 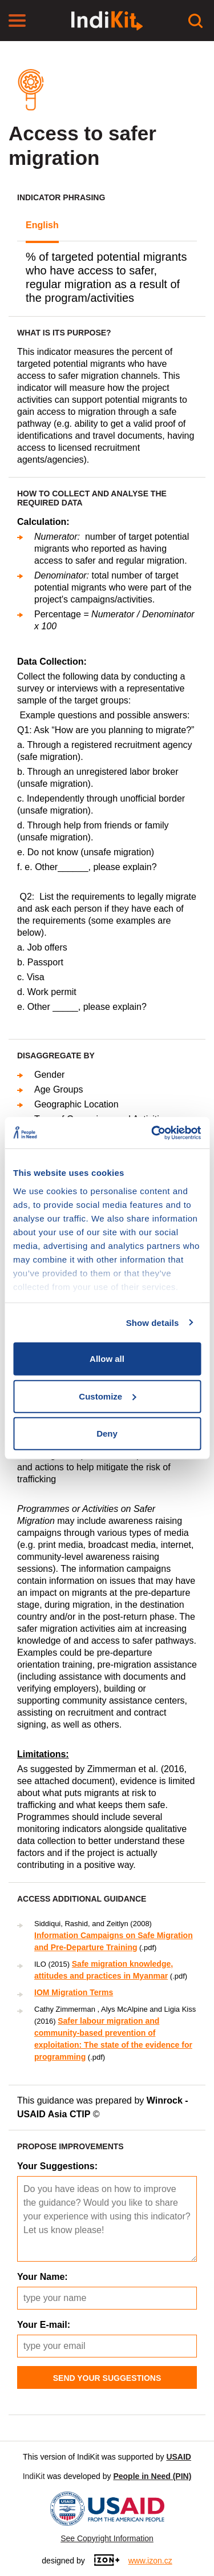 What do you see at coordinates (107, 2538) in the screenshot?
I see `See Copyright Information` at bounding box center [107, 2538].